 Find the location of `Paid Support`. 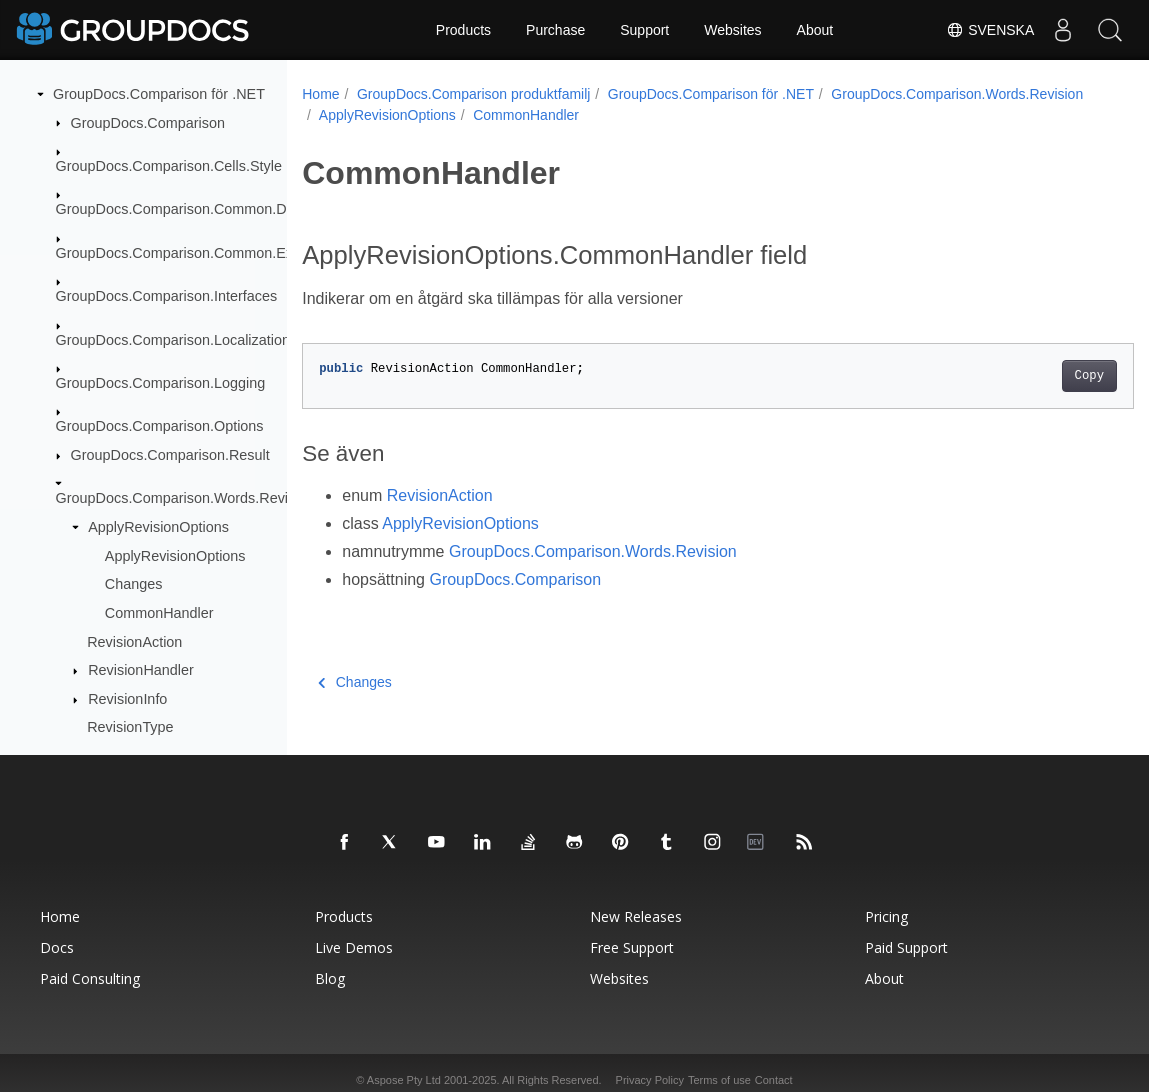

Paid Support is located at coordinates (906, 947).